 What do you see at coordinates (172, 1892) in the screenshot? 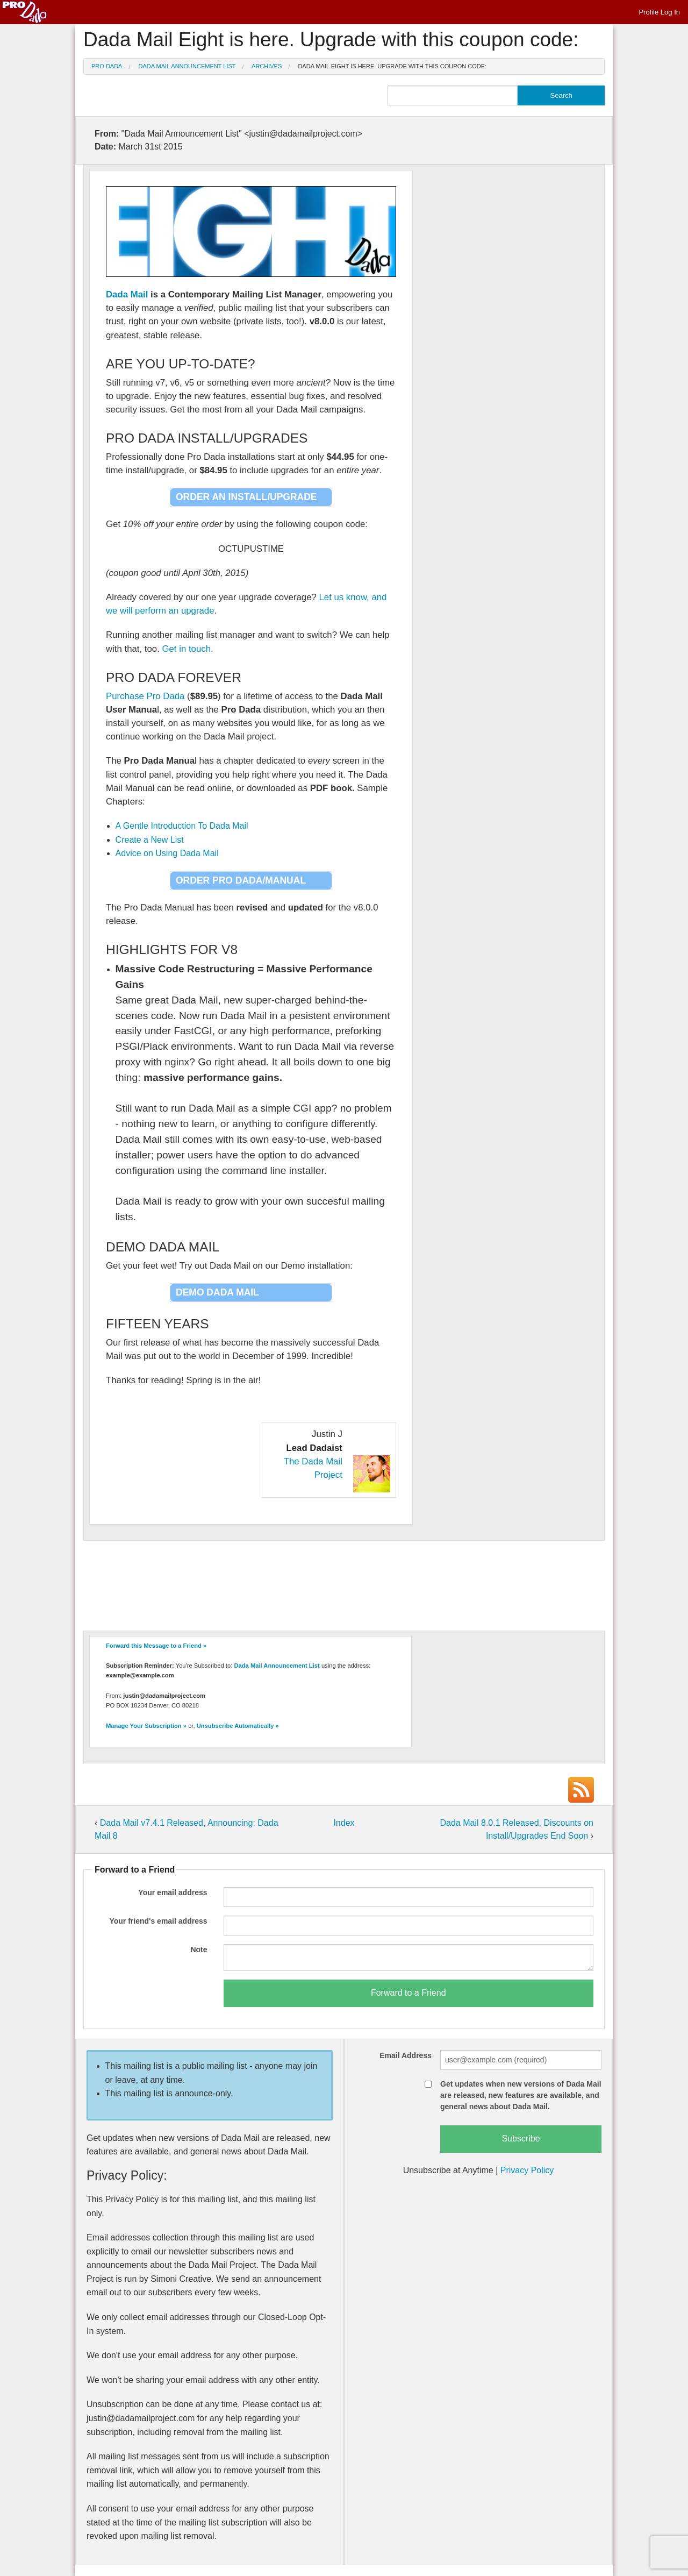
I see `Your email address` at bounding box center [172, 1892].